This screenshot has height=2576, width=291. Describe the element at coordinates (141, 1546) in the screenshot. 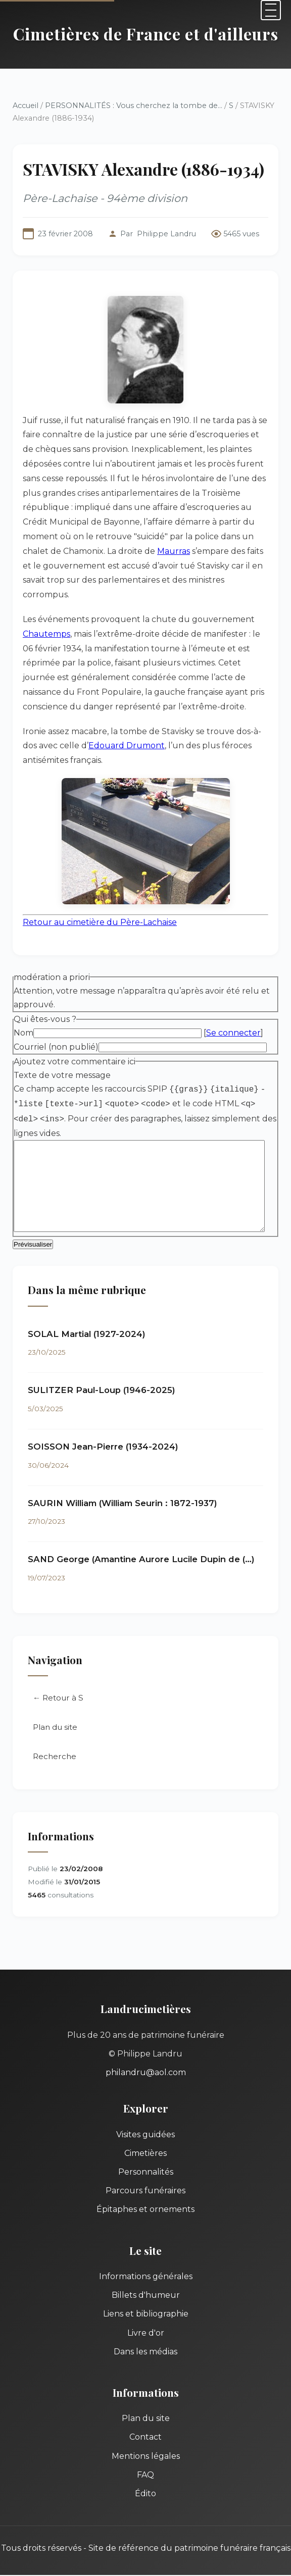

I see `SAND George (Amantine Aurore Lucile Dupin de (…)` at that location.